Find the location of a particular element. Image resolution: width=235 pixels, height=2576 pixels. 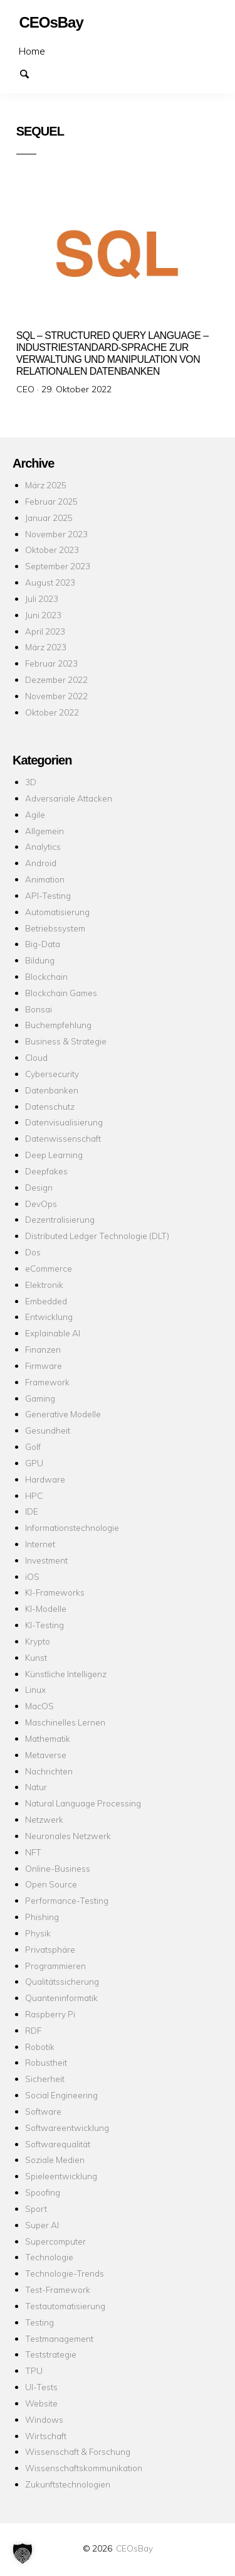

Künstliche Intelligenz is located at coordinates (66, 1673).